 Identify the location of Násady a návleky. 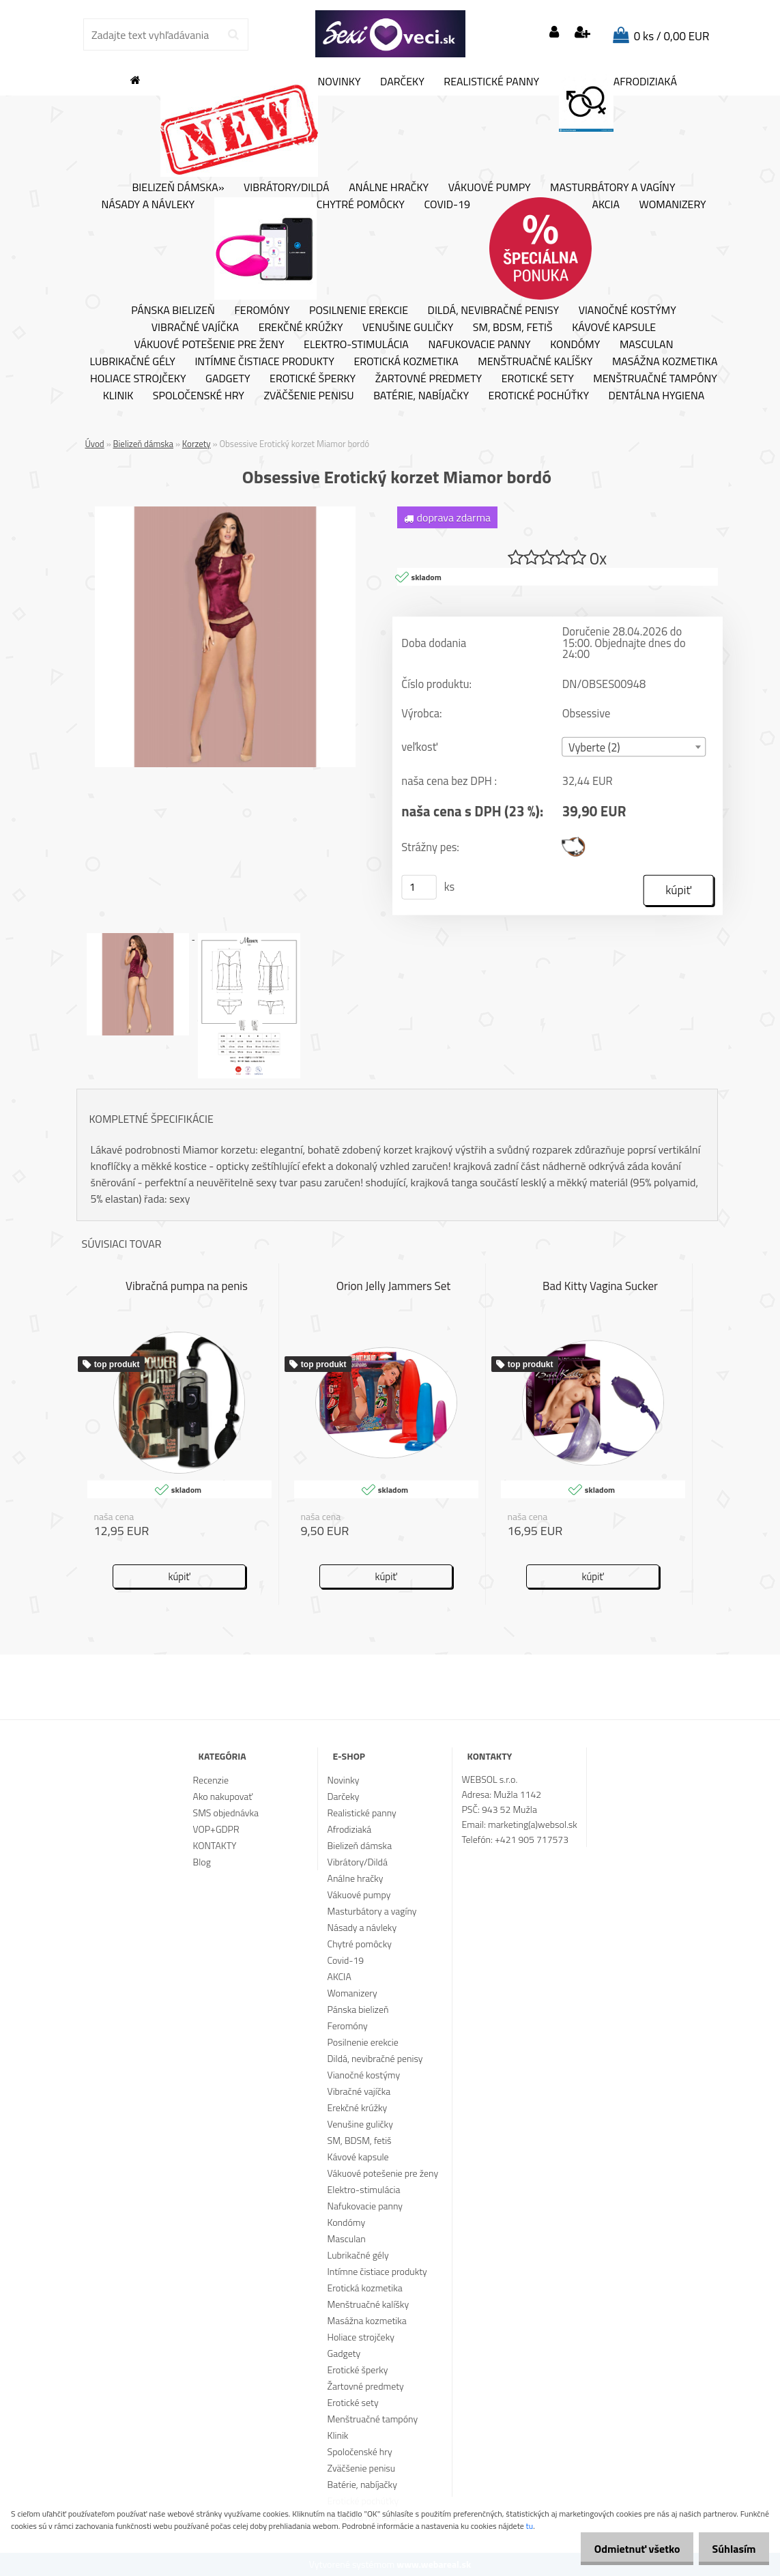
(147, 204).